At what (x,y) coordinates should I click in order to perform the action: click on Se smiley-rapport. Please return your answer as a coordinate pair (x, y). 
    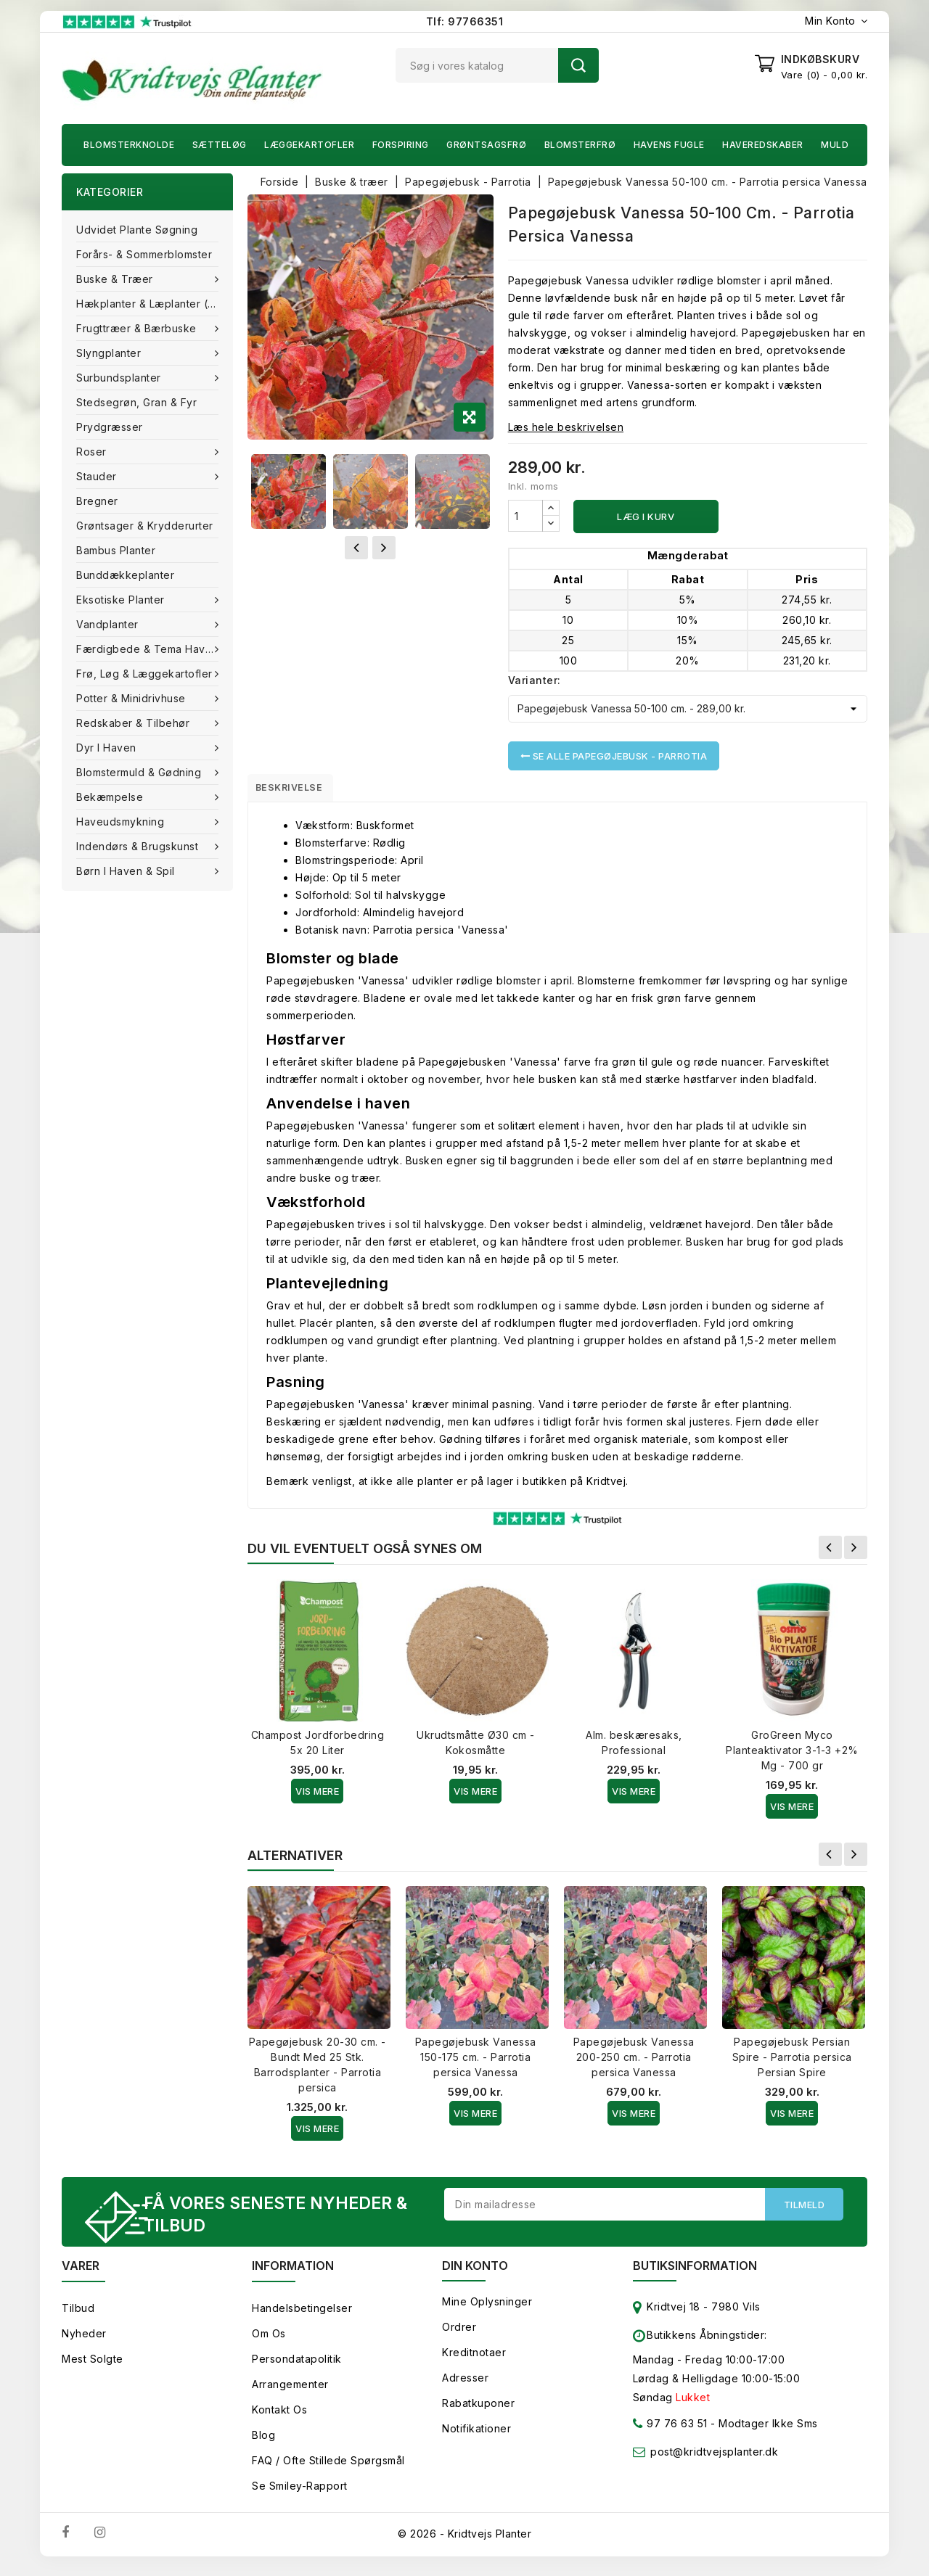
    Looking at the image, I should click on (300, 2494).